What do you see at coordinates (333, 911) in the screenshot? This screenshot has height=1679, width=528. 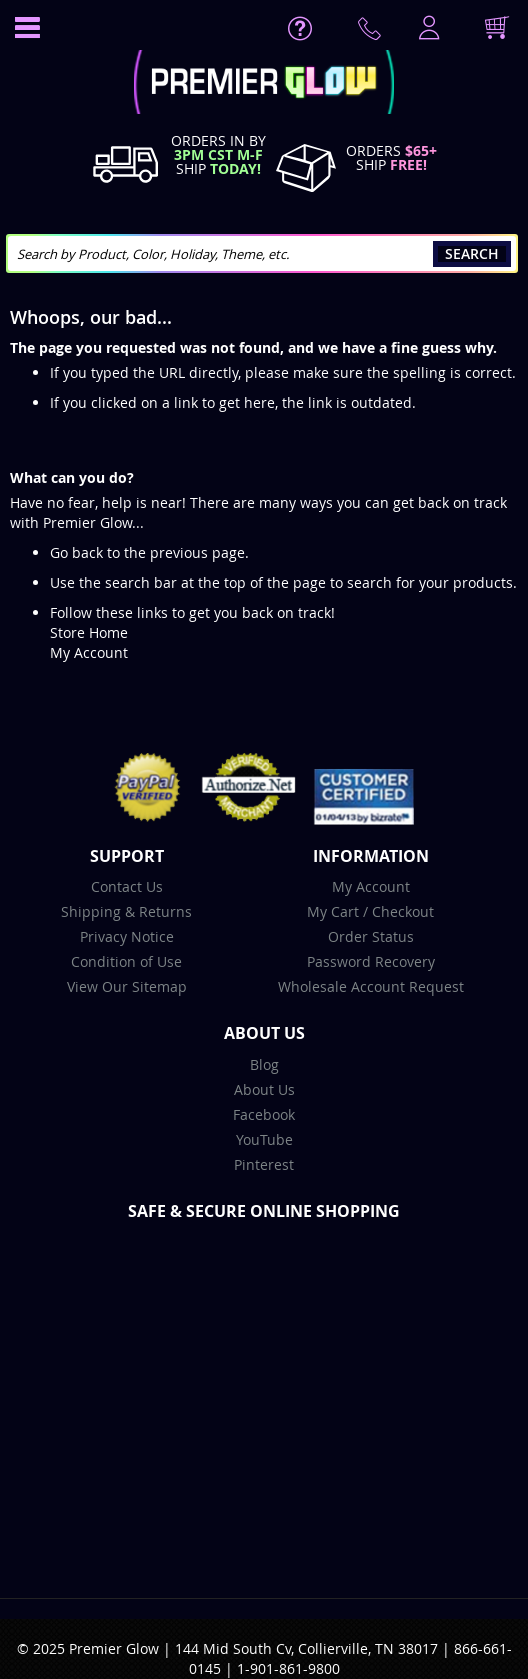 I see `My Cart` at bounding box center [333, 911].